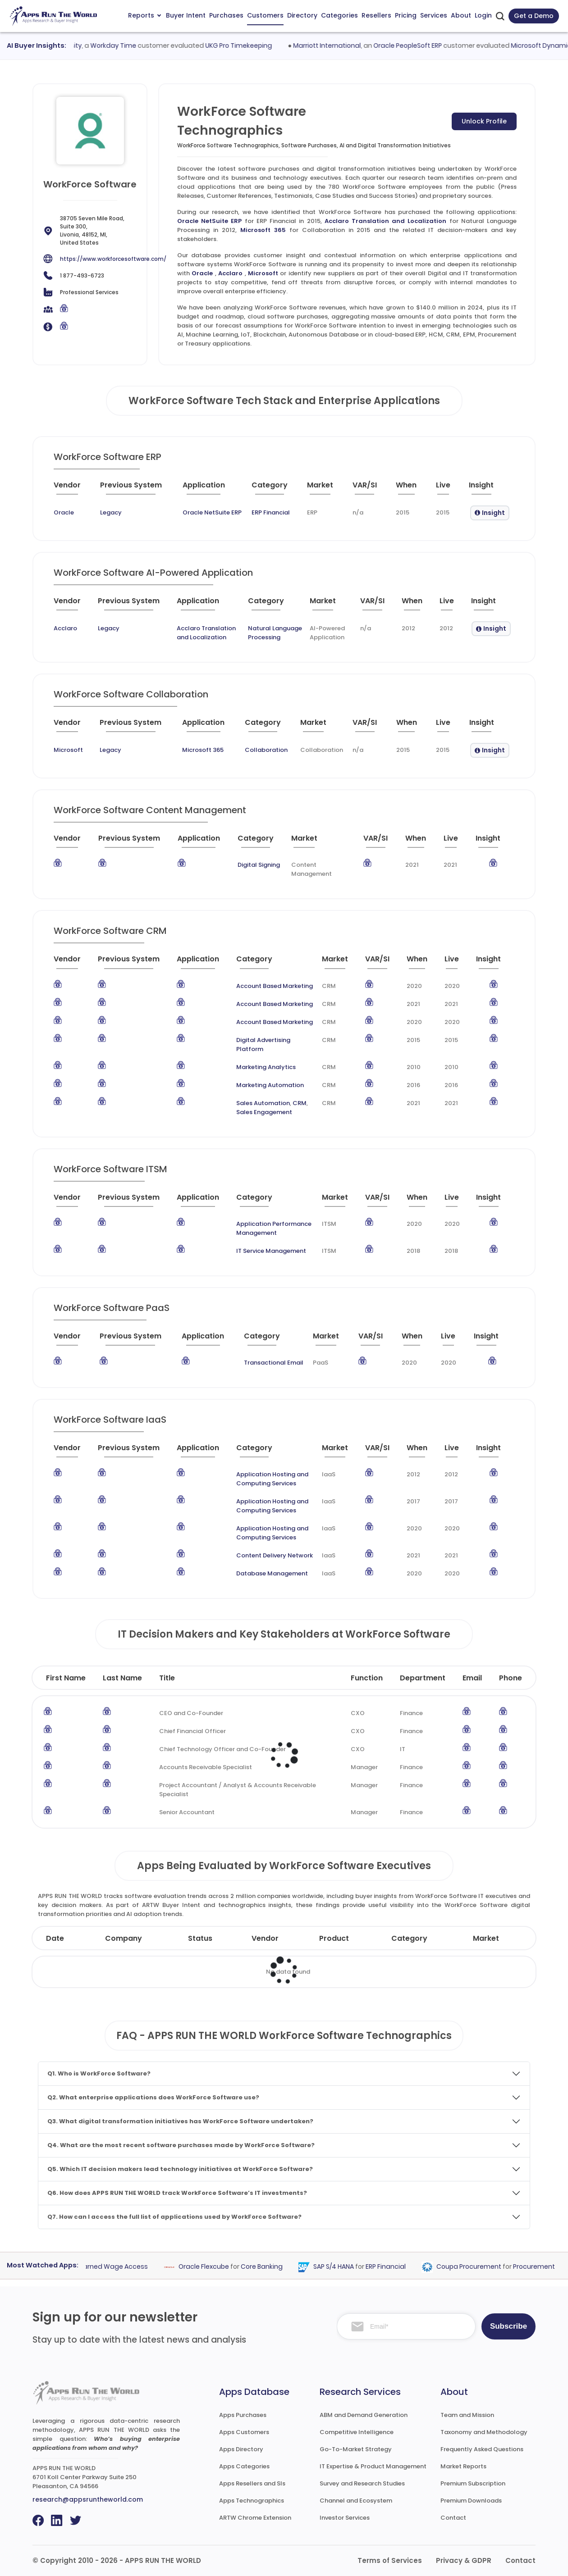 Image resolution: width=568 pixels, height=2576 pixels. What do you see at coordinates (273, 1362) in the screenshot?
I see `Transactional Email` at bounding box center [273, 1362].